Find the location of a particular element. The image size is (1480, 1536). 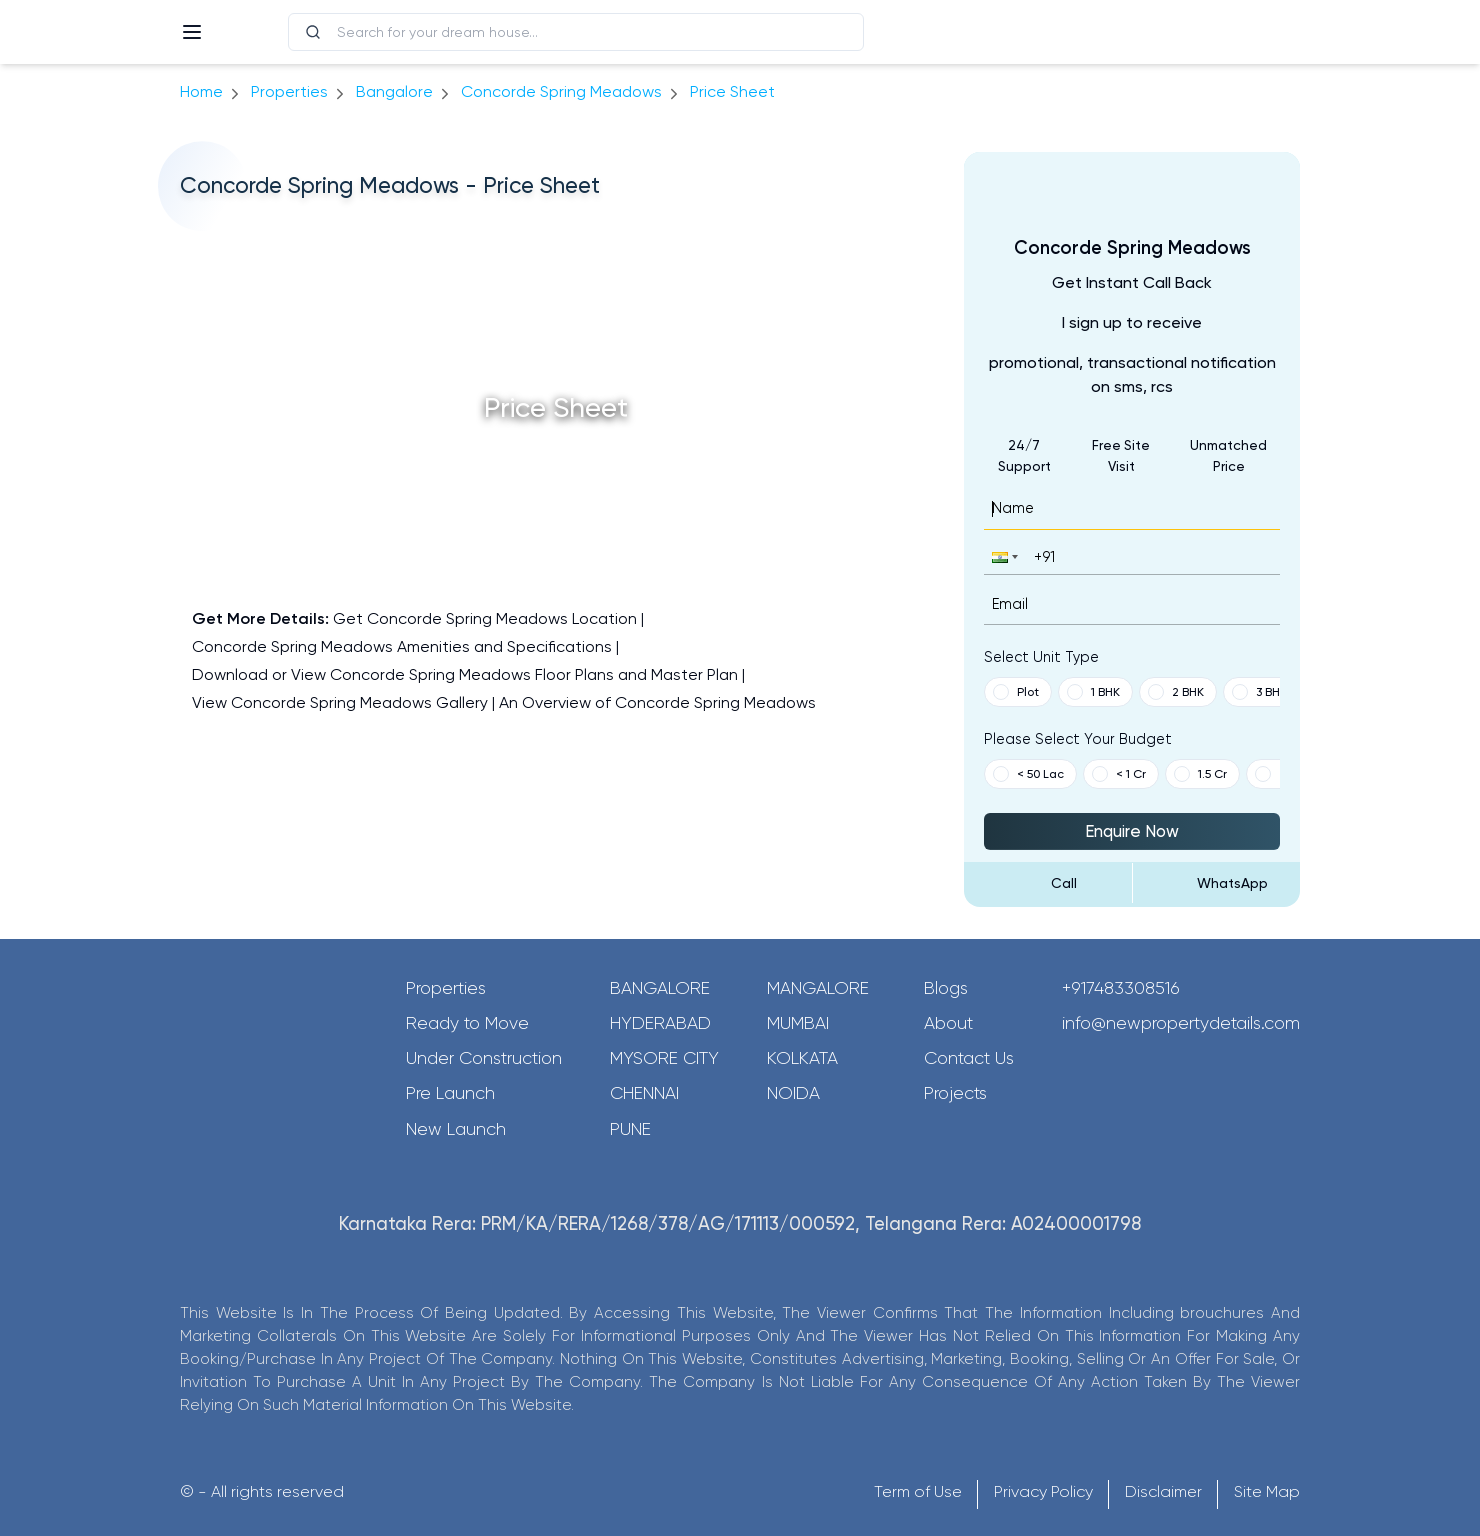

Get Concorde Spring Meadows Location is located at coordinates (485, 618).